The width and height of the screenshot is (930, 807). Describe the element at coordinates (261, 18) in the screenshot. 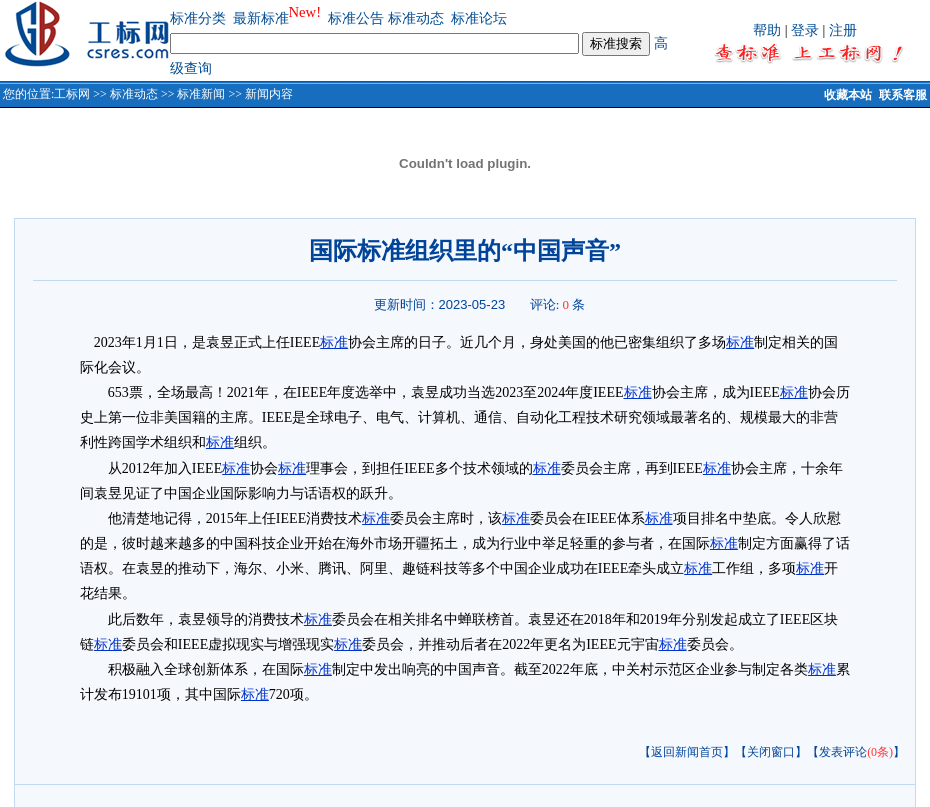

I see `最新标准` at that location.